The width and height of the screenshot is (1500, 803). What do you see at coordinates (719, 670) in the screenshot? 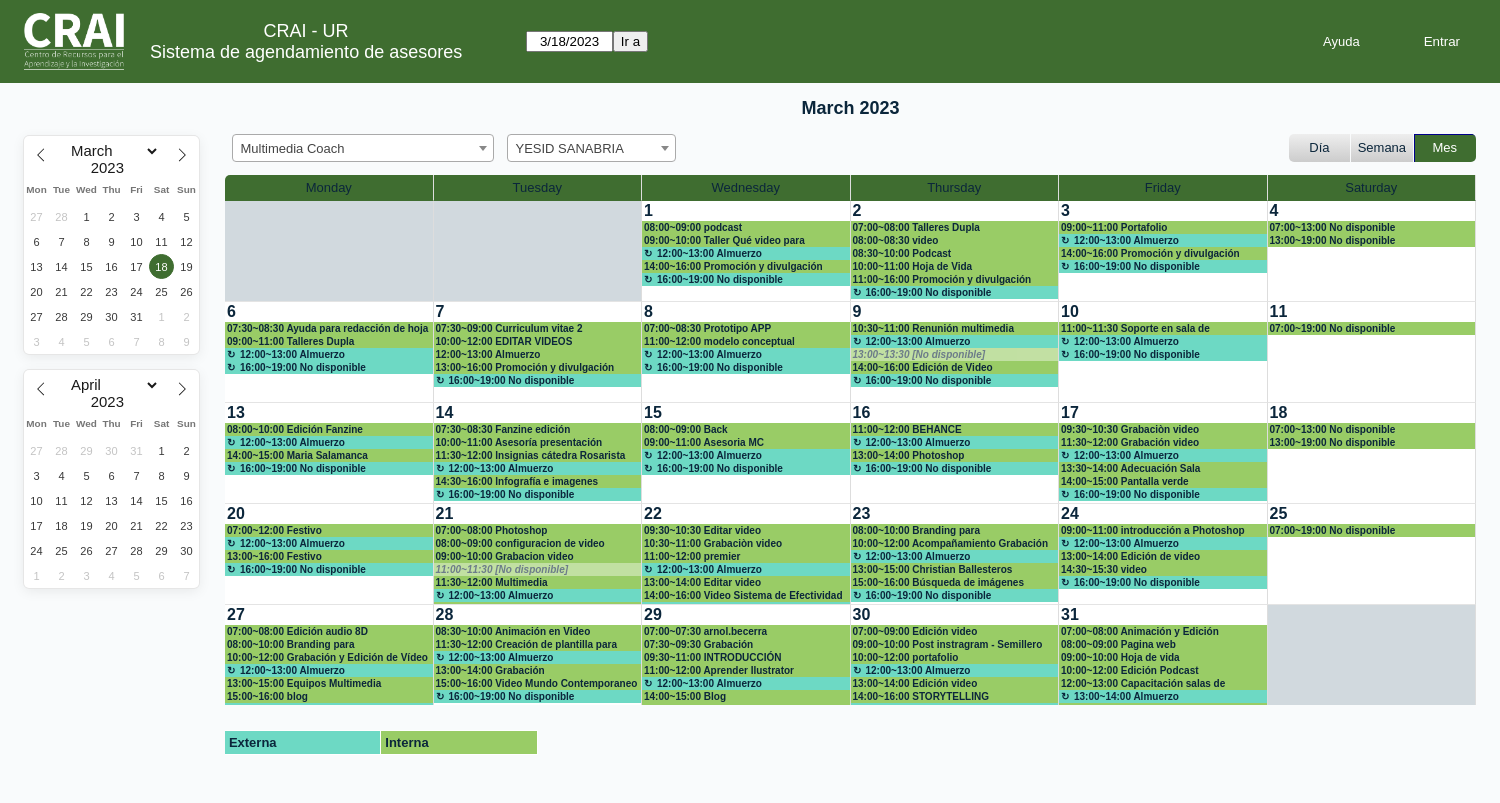
I see `11:00~12:00 Aprender Ilustrator` at bounding box center [719, 670].